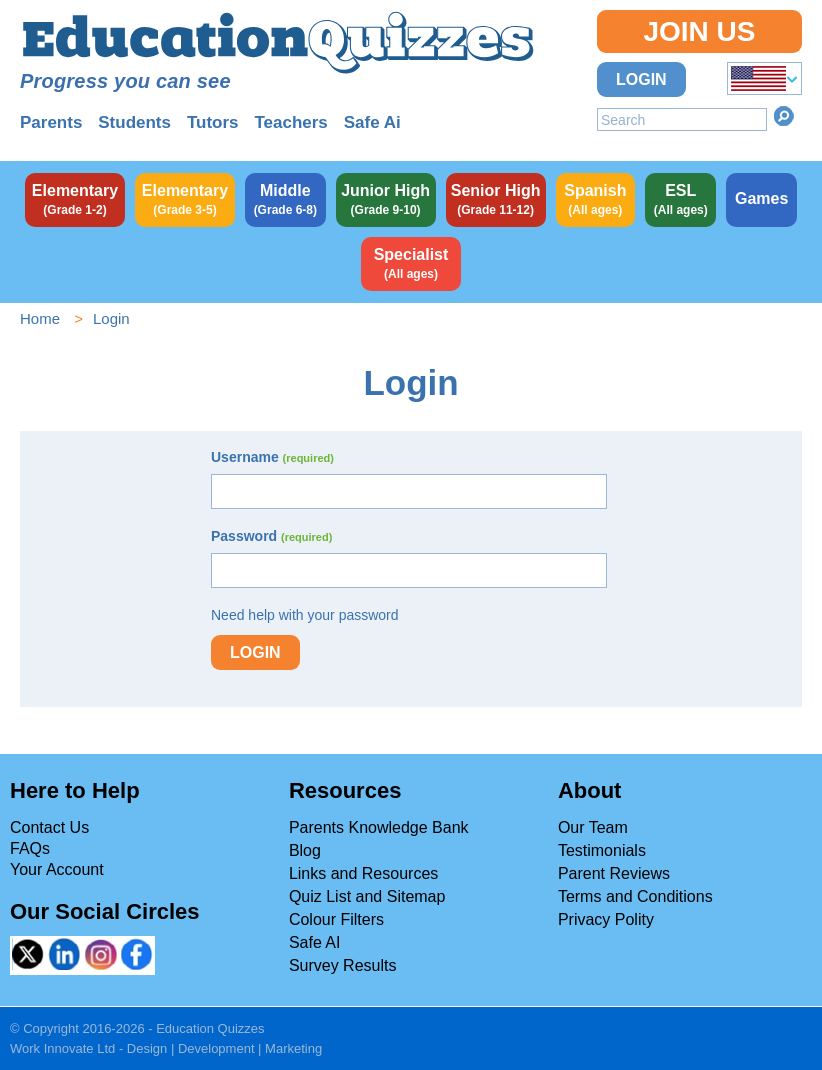 This screenshot has width=822, height=1070. Describe the element at coordinates (699, 31) in the screenshot. I see `Join Us` at that location.